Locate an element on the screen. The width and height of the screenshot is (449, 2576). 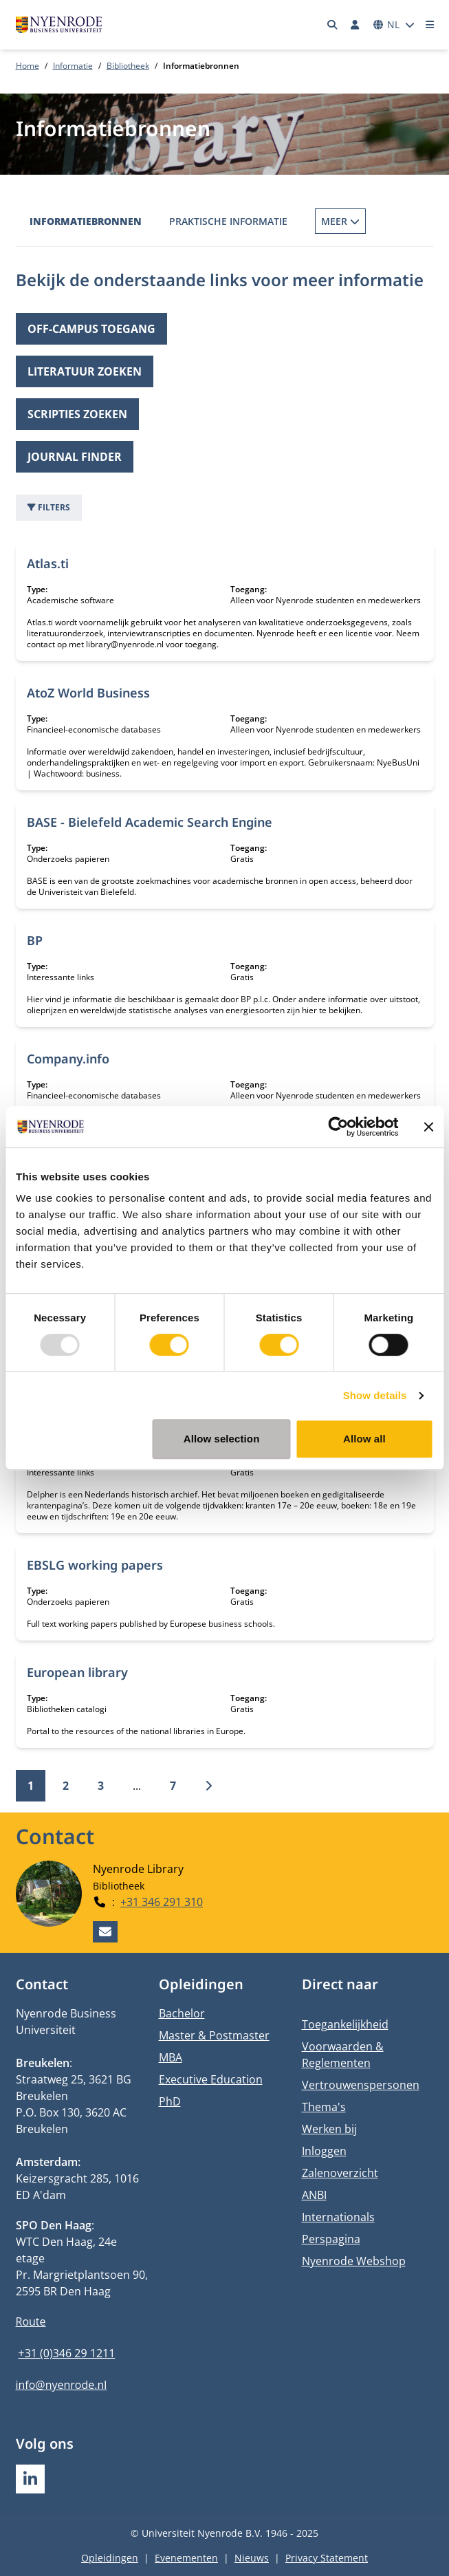
BASE - Bielefeld Academic Search Engine is located at coordinates (149, 822).